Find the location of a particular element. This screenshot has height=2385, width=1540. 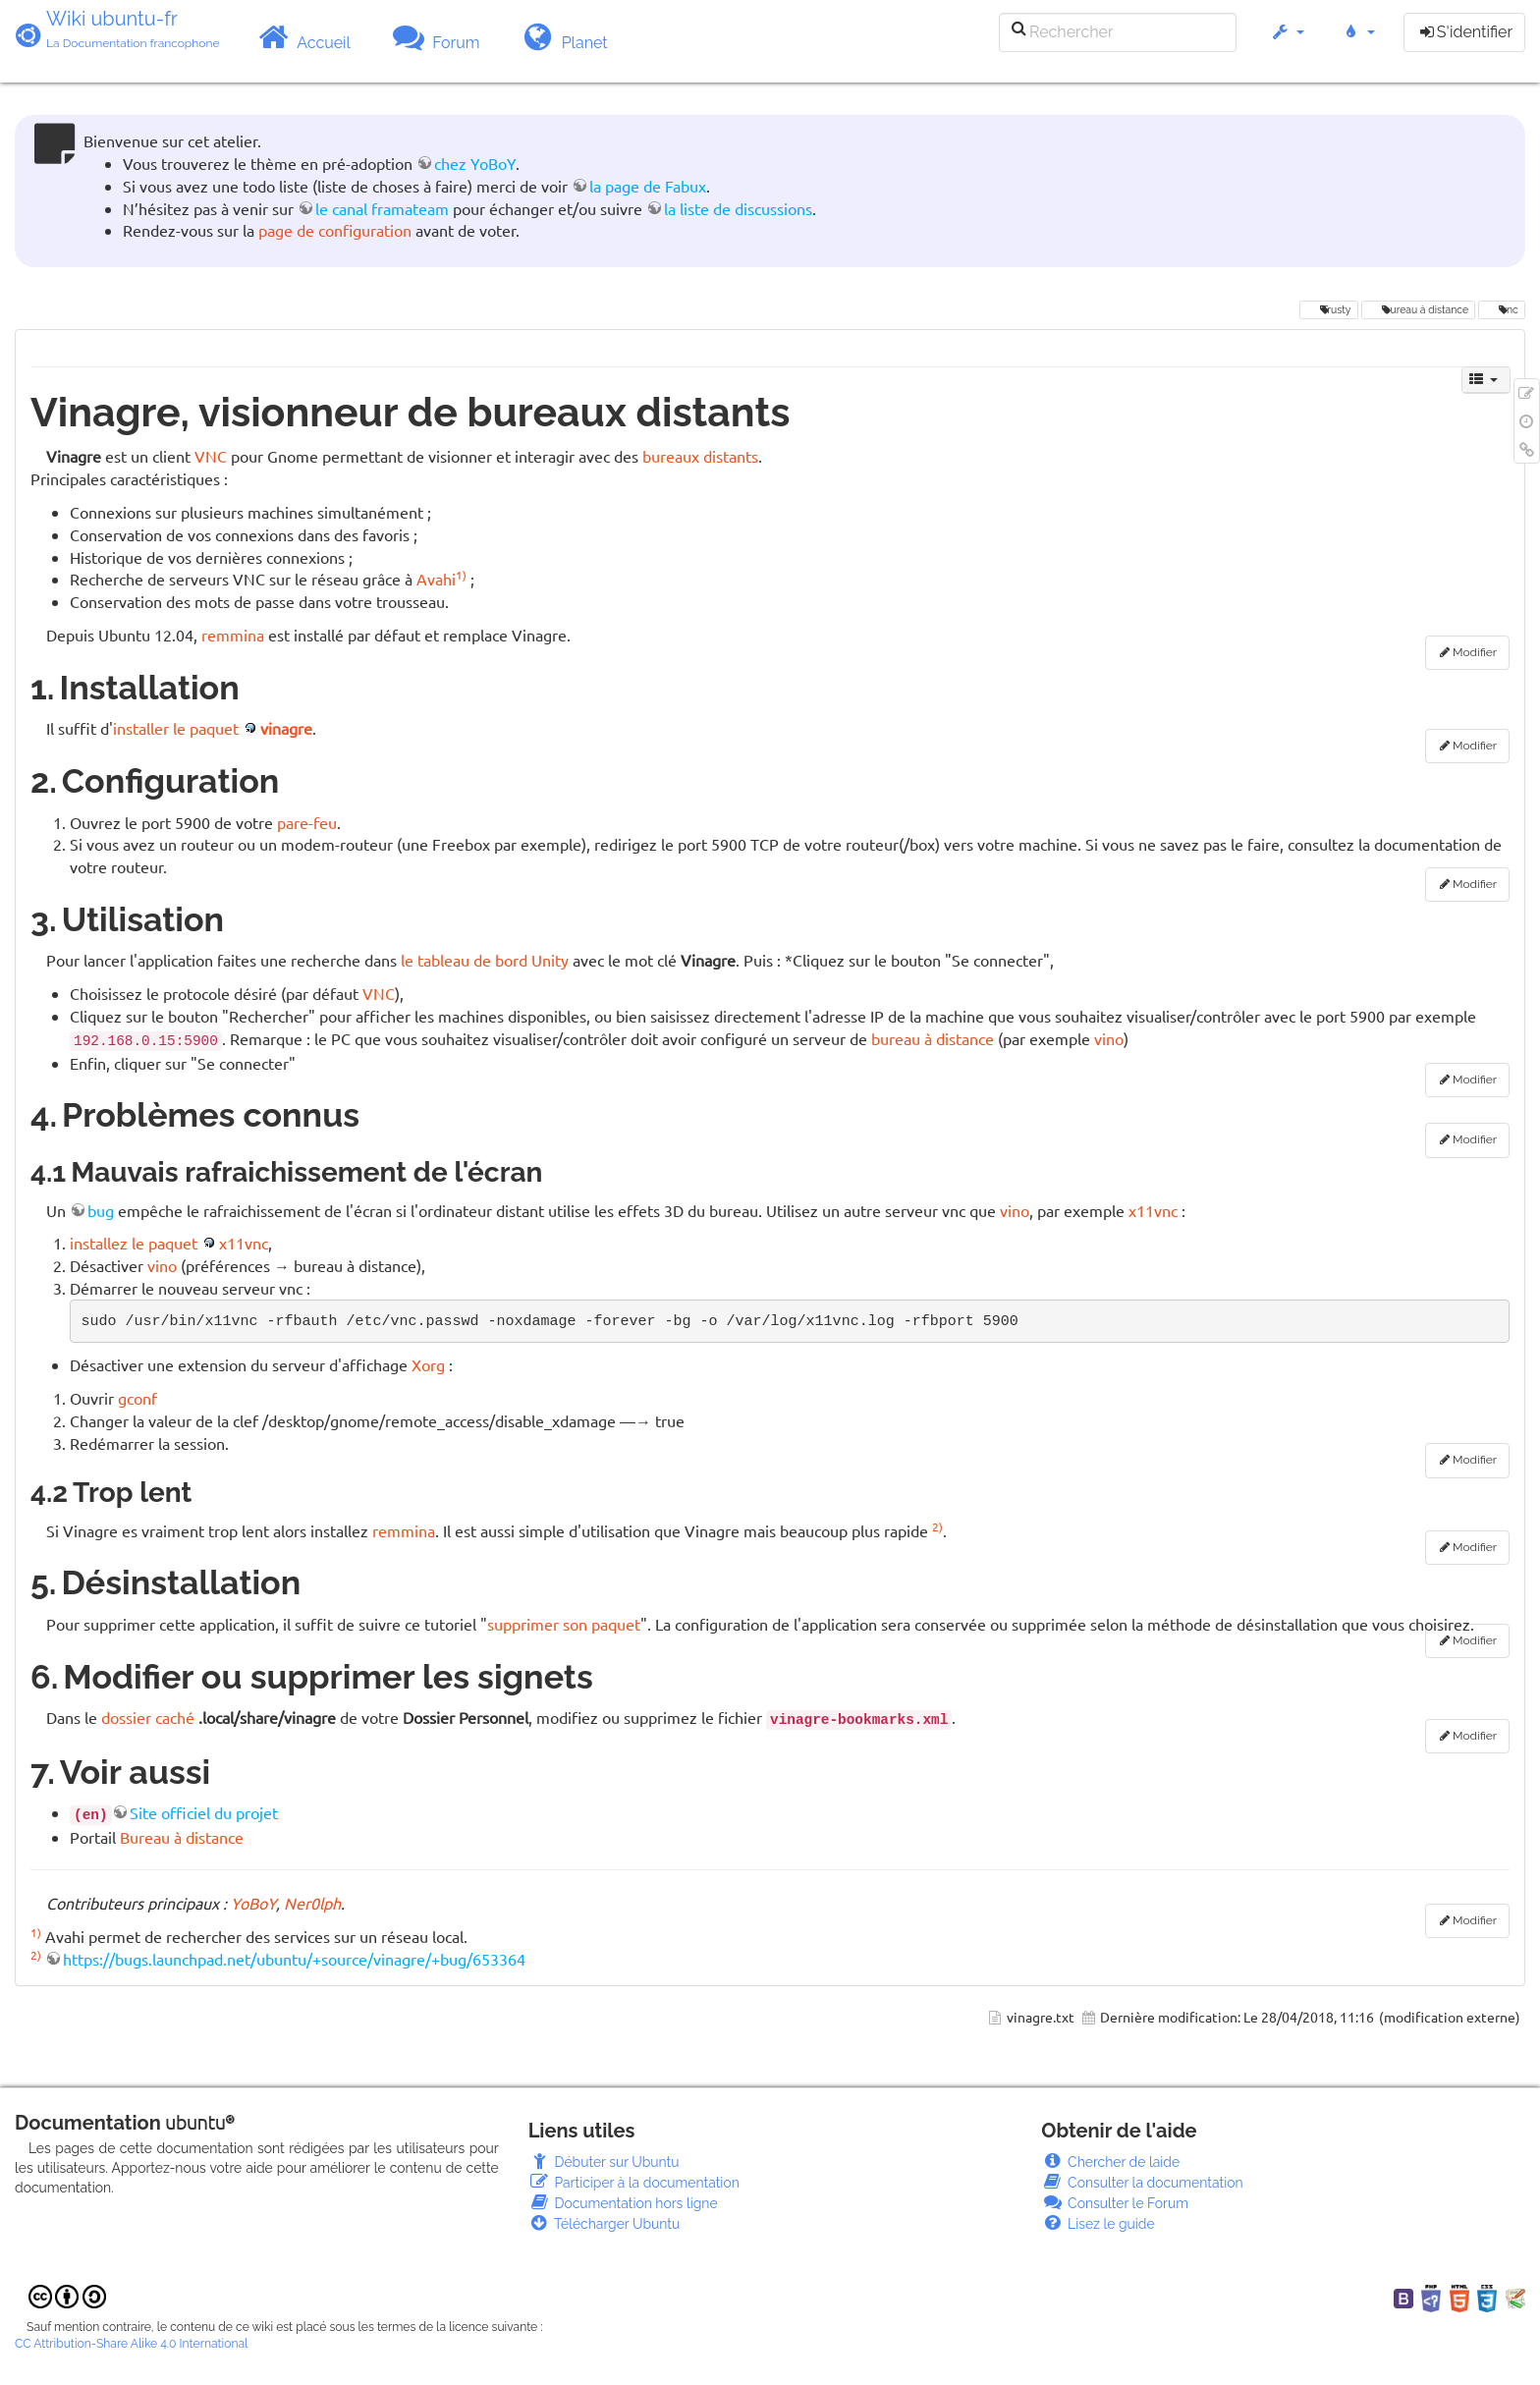

page de configuration is located at coordinates (335, 230).